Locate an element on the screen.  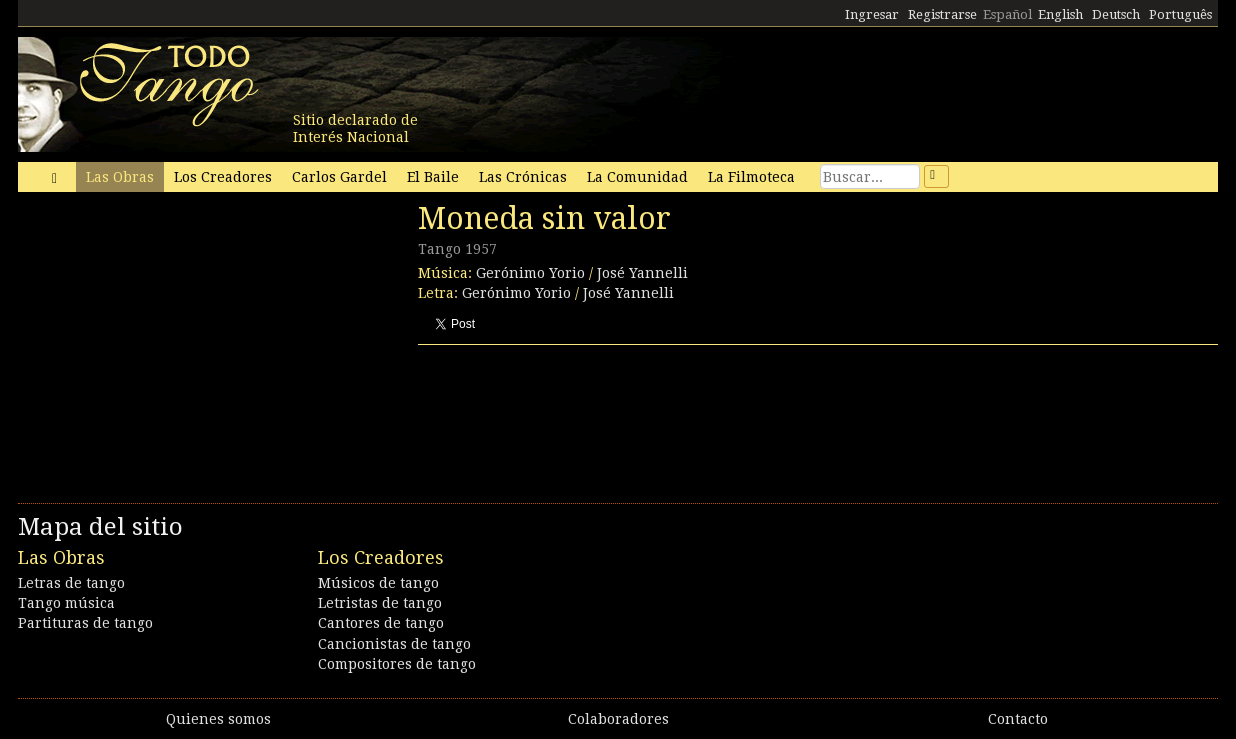
Letristas de tango is located at coordinates (380, 603).